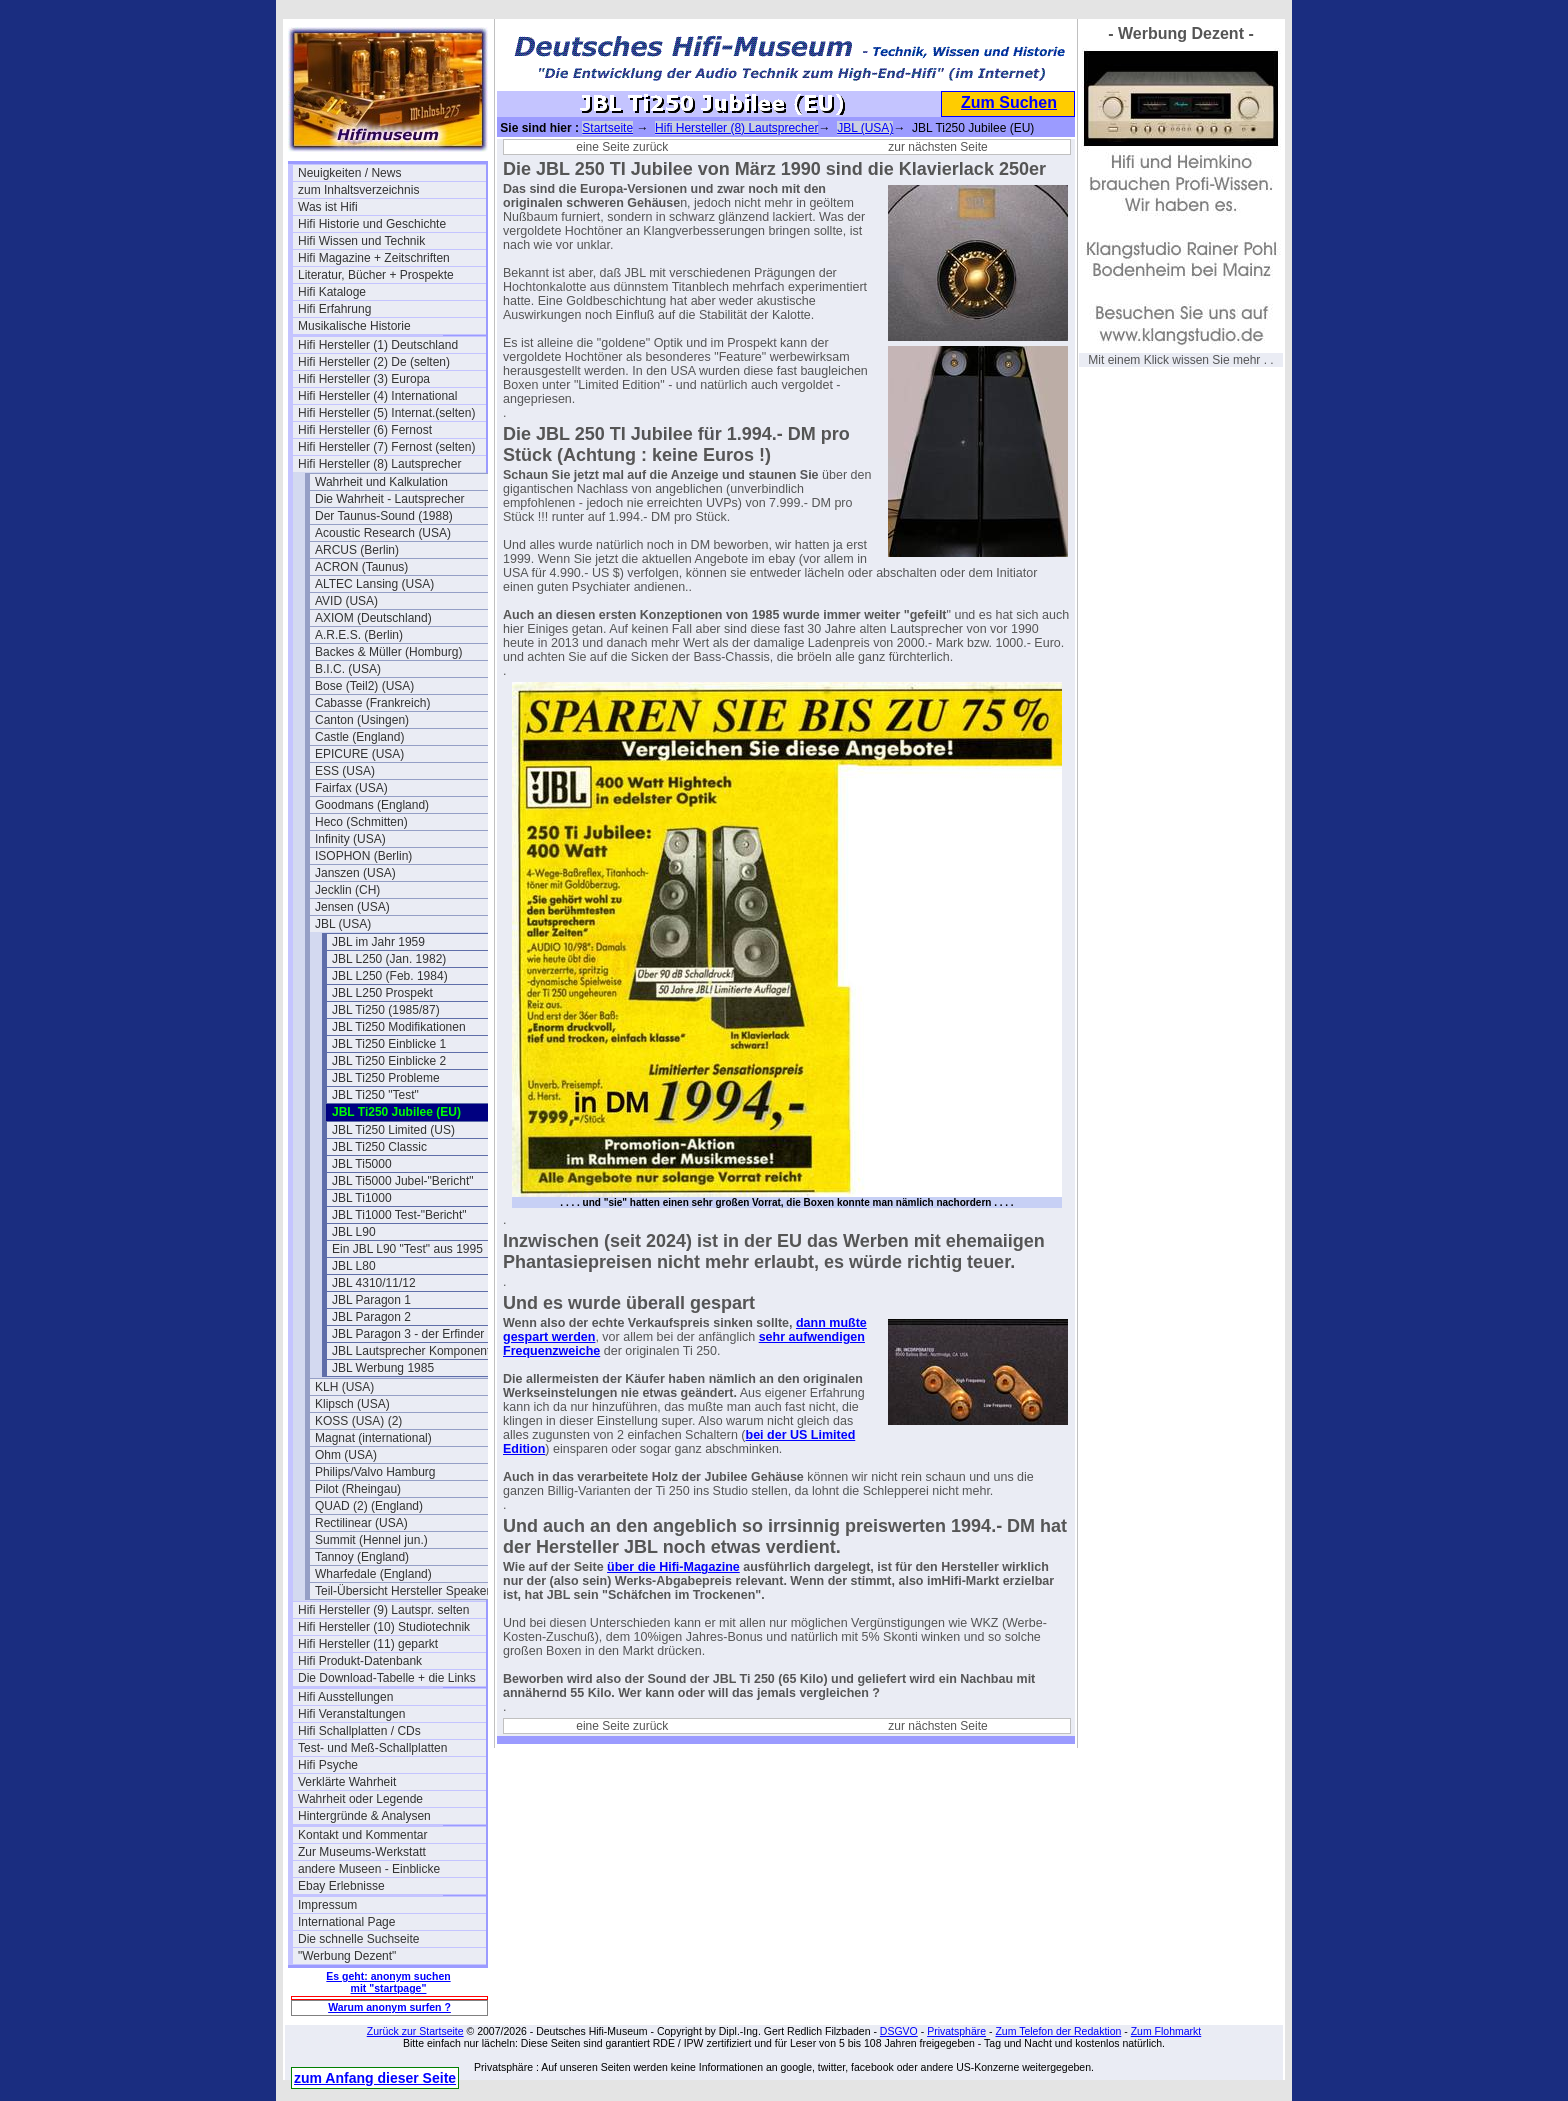 This screenshot has width=1568, height=2101. I want to click on JBL Paragon 1, so click(371, 1300).